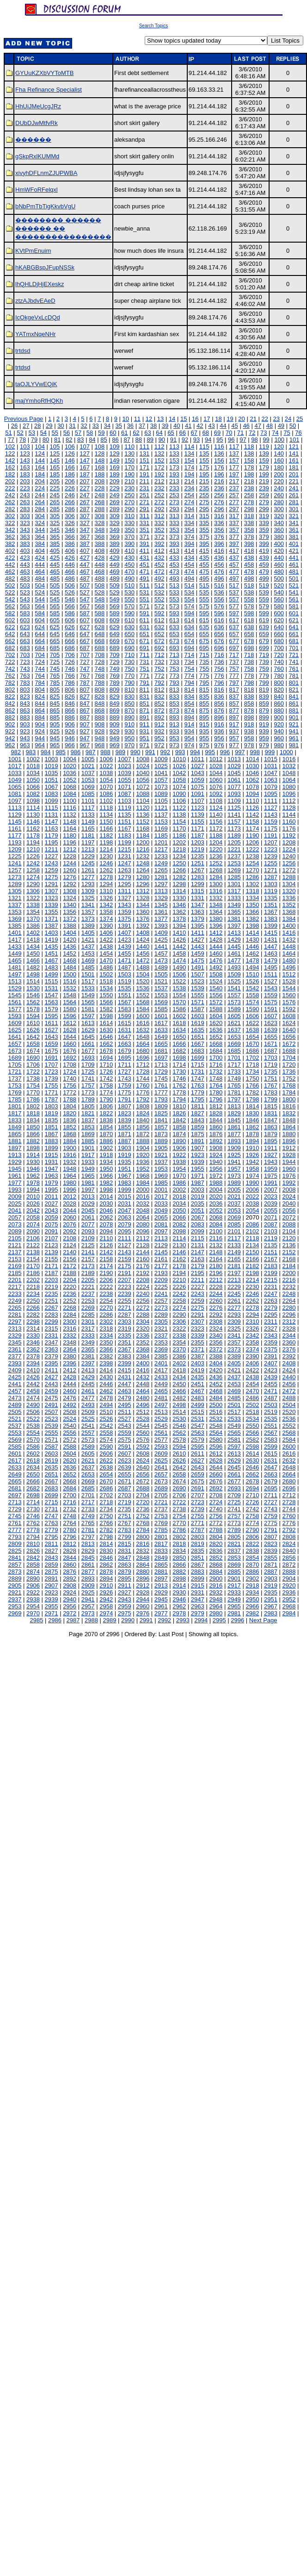  What do you see at coordinates (279, 467) in the screenshot?
I see `180` at bounding box center [279, 467].